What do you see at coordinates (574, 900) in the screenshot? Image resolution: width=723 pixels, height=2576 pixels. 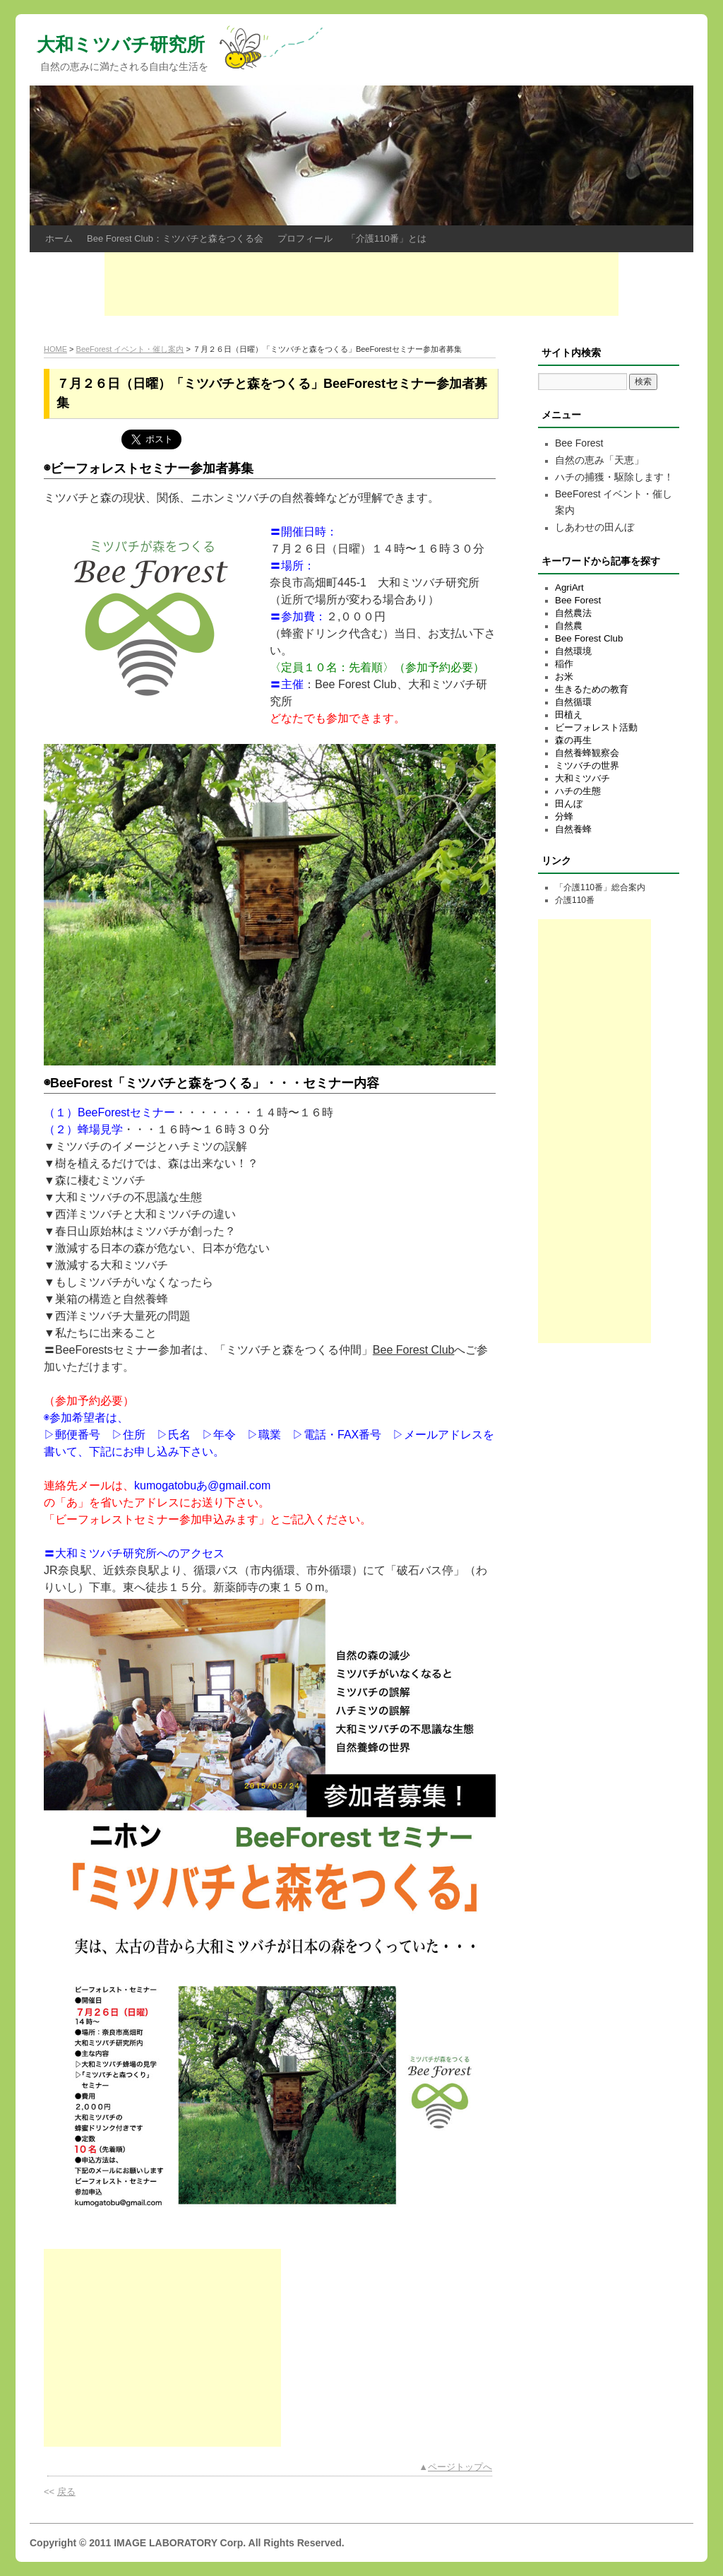 I see `介護110番` at bounding box center [574, 900].